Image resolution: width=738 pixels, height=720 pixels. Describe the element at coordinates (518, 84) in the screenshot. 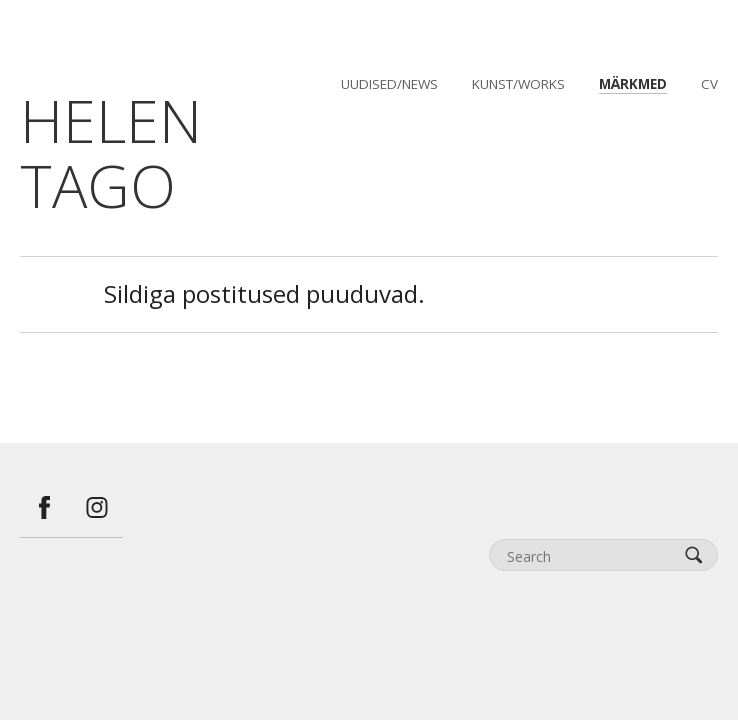

I see `kunst/works` at that location.